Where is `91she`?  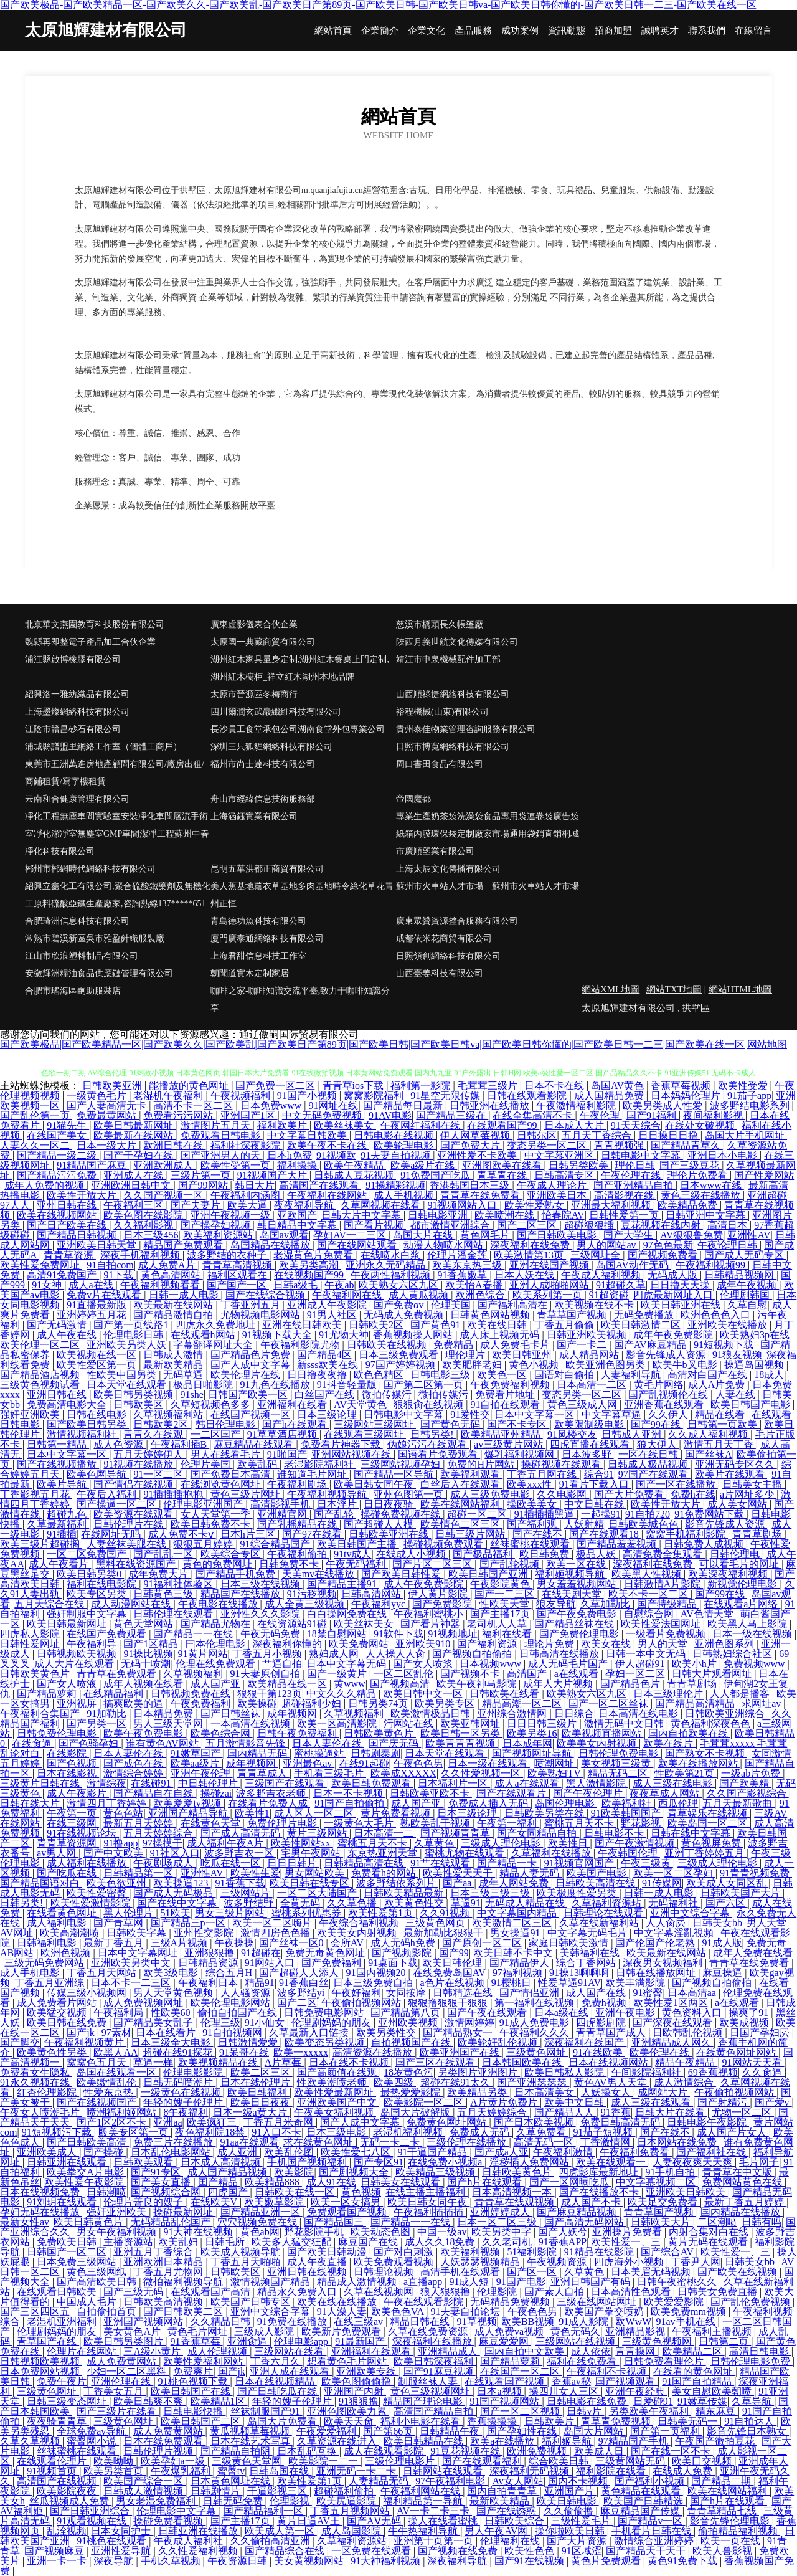
91she is located at coordinates (192, 1394).